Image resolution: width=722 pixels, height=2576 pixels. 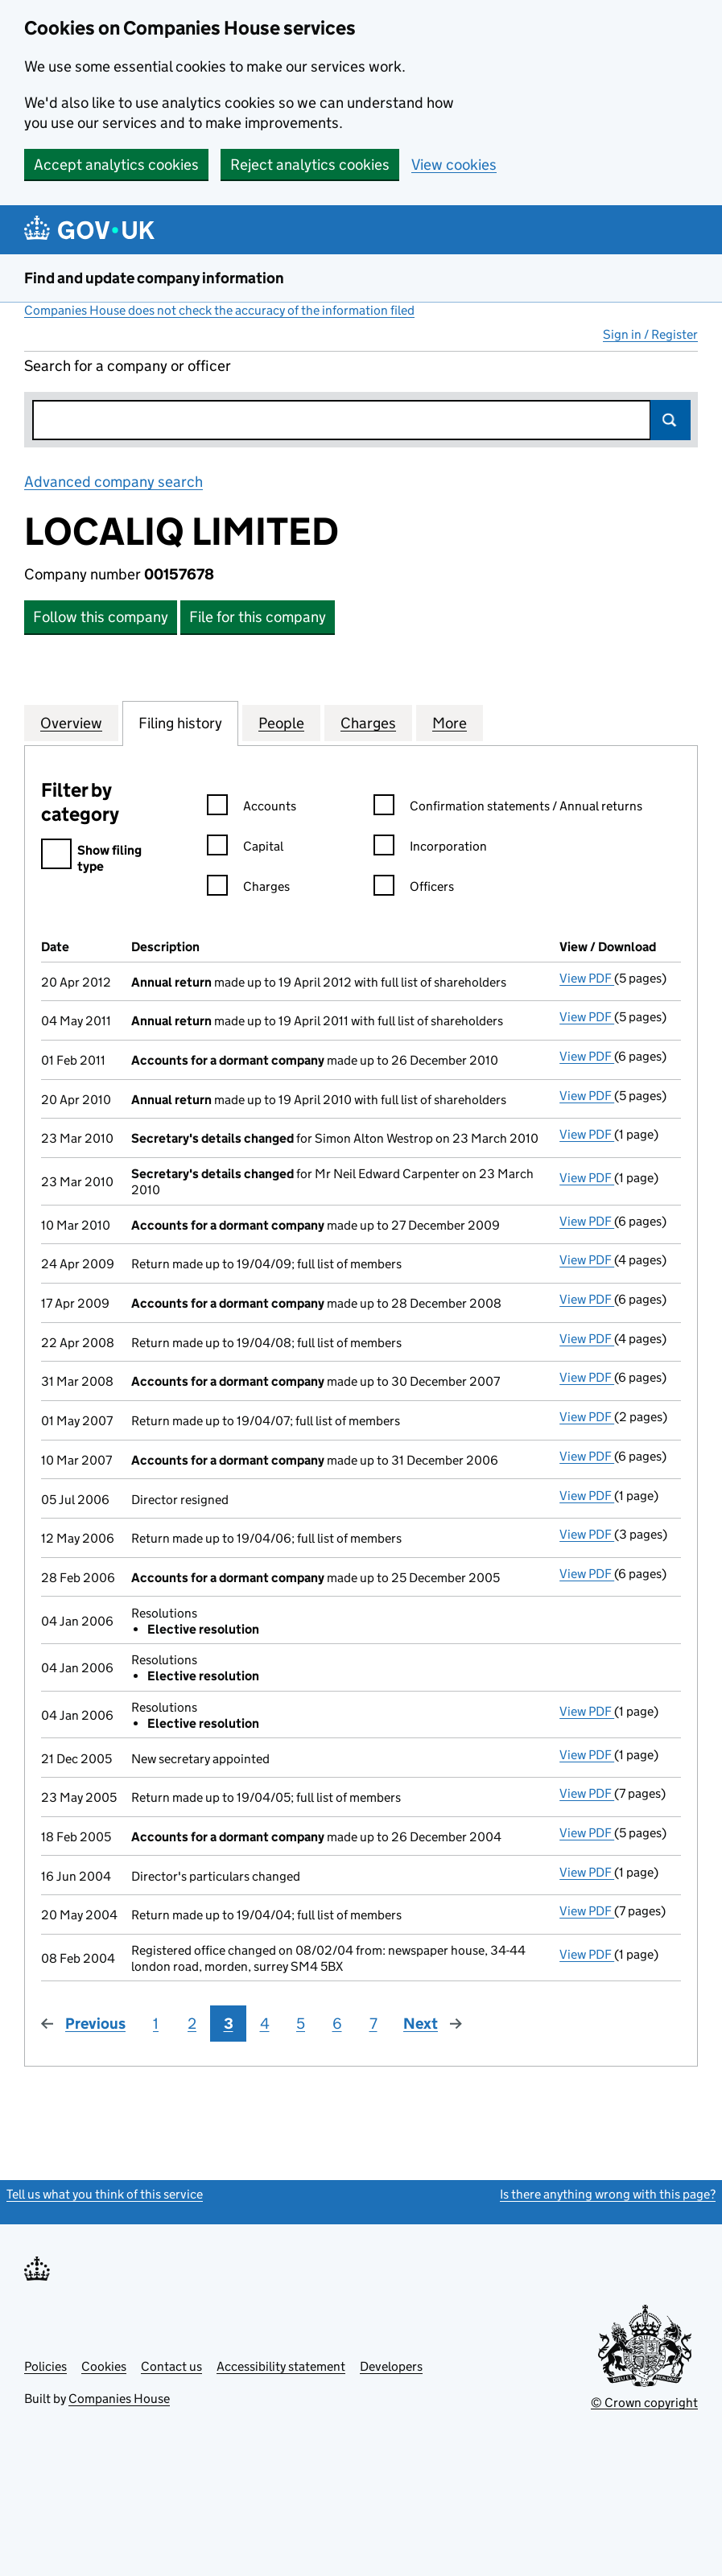 I want to click on 1 [Page 1], so click(x=156, y=2023).